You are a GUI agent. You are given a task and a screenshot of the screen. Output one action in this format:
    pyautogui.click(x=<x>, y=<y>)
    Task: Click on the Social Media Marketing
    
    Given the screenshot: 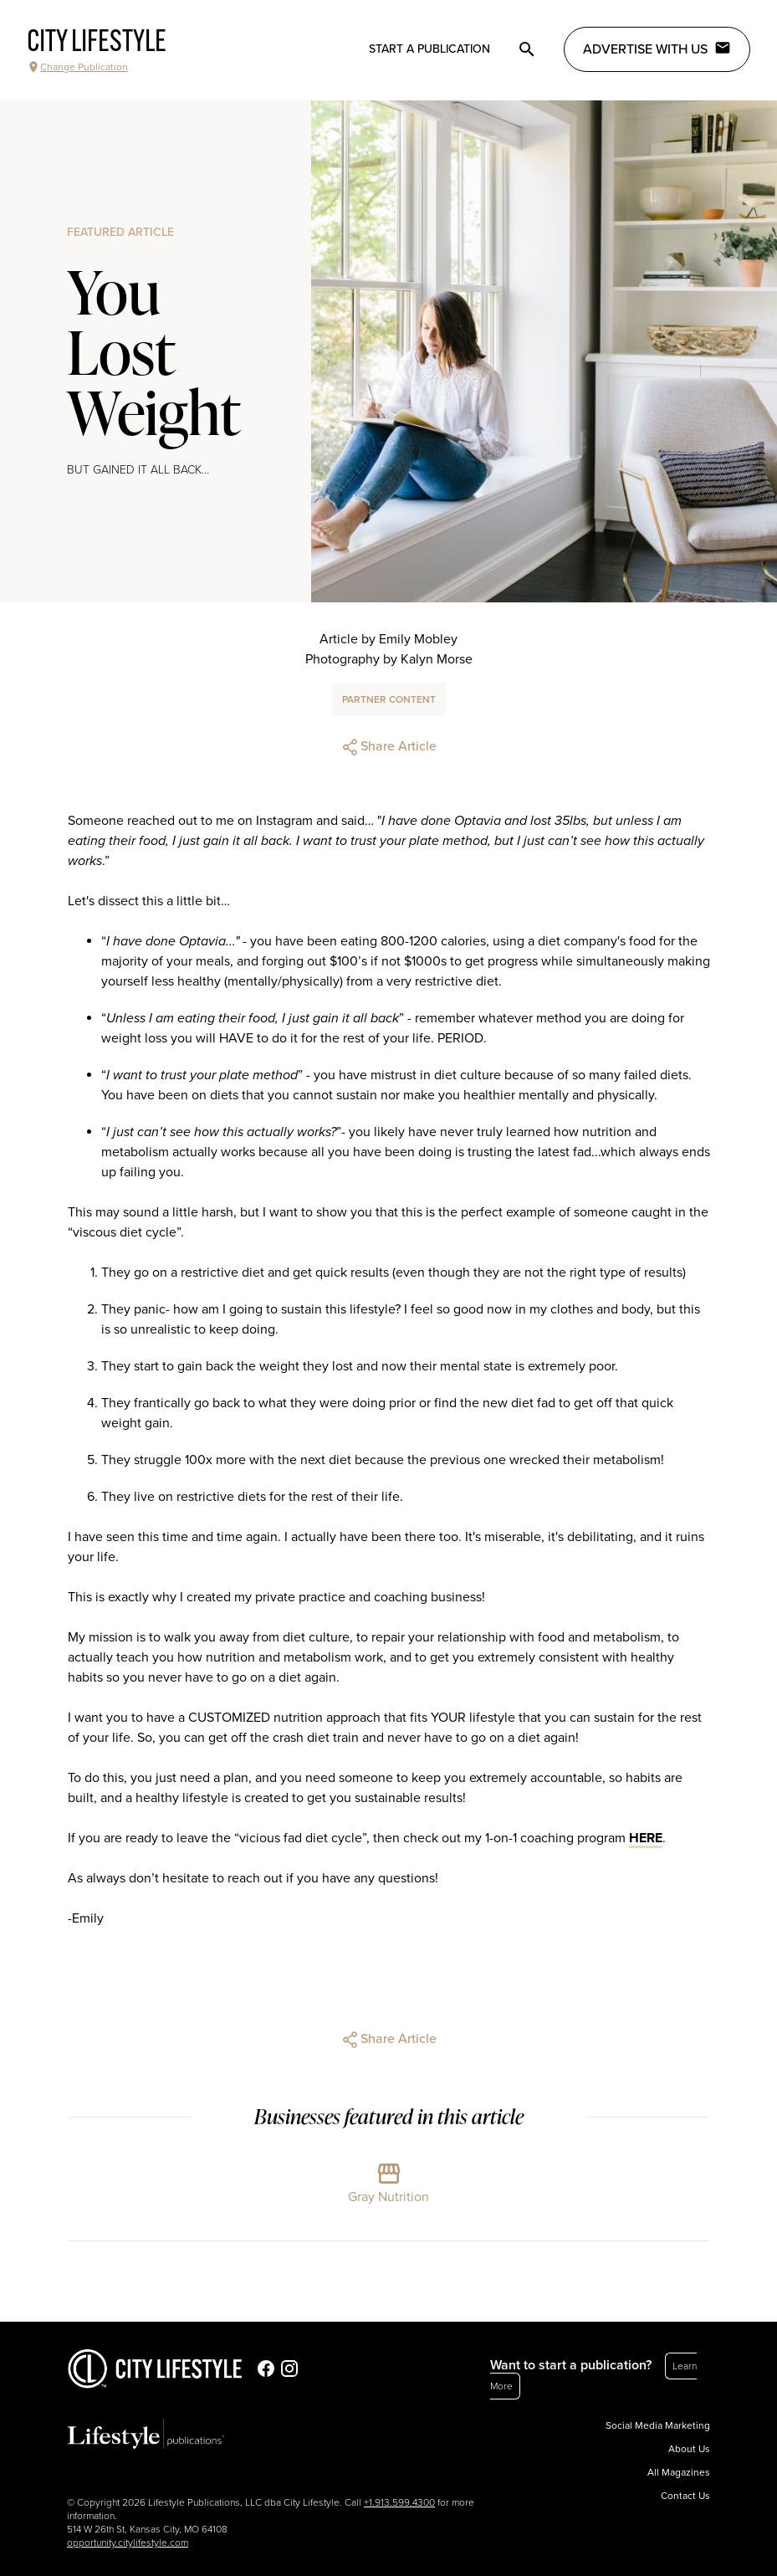 What is the action you would take?
    pyautogui.click(x=658, y=2425)
    